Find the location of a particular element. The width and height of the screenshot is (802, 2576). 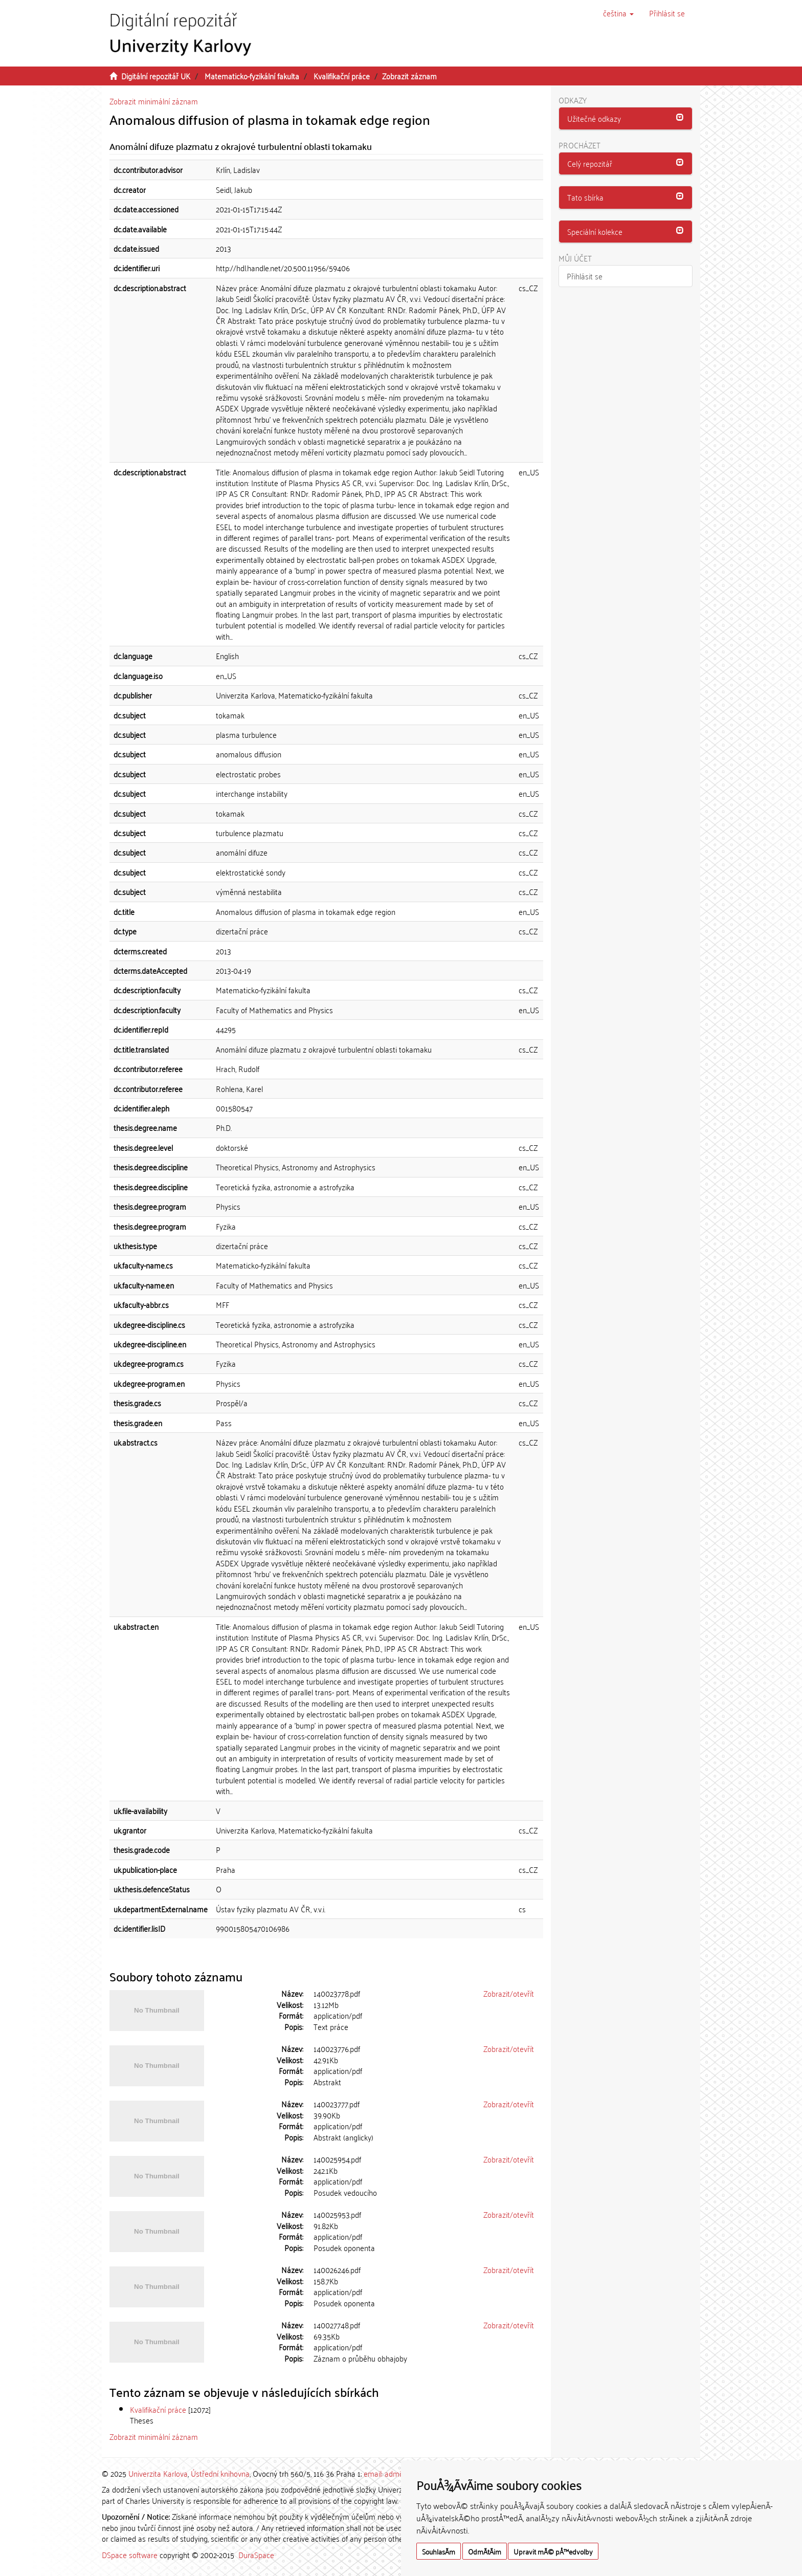

OdmÃ­tÃ¡m [button] is located at coordinates (484, 2551).